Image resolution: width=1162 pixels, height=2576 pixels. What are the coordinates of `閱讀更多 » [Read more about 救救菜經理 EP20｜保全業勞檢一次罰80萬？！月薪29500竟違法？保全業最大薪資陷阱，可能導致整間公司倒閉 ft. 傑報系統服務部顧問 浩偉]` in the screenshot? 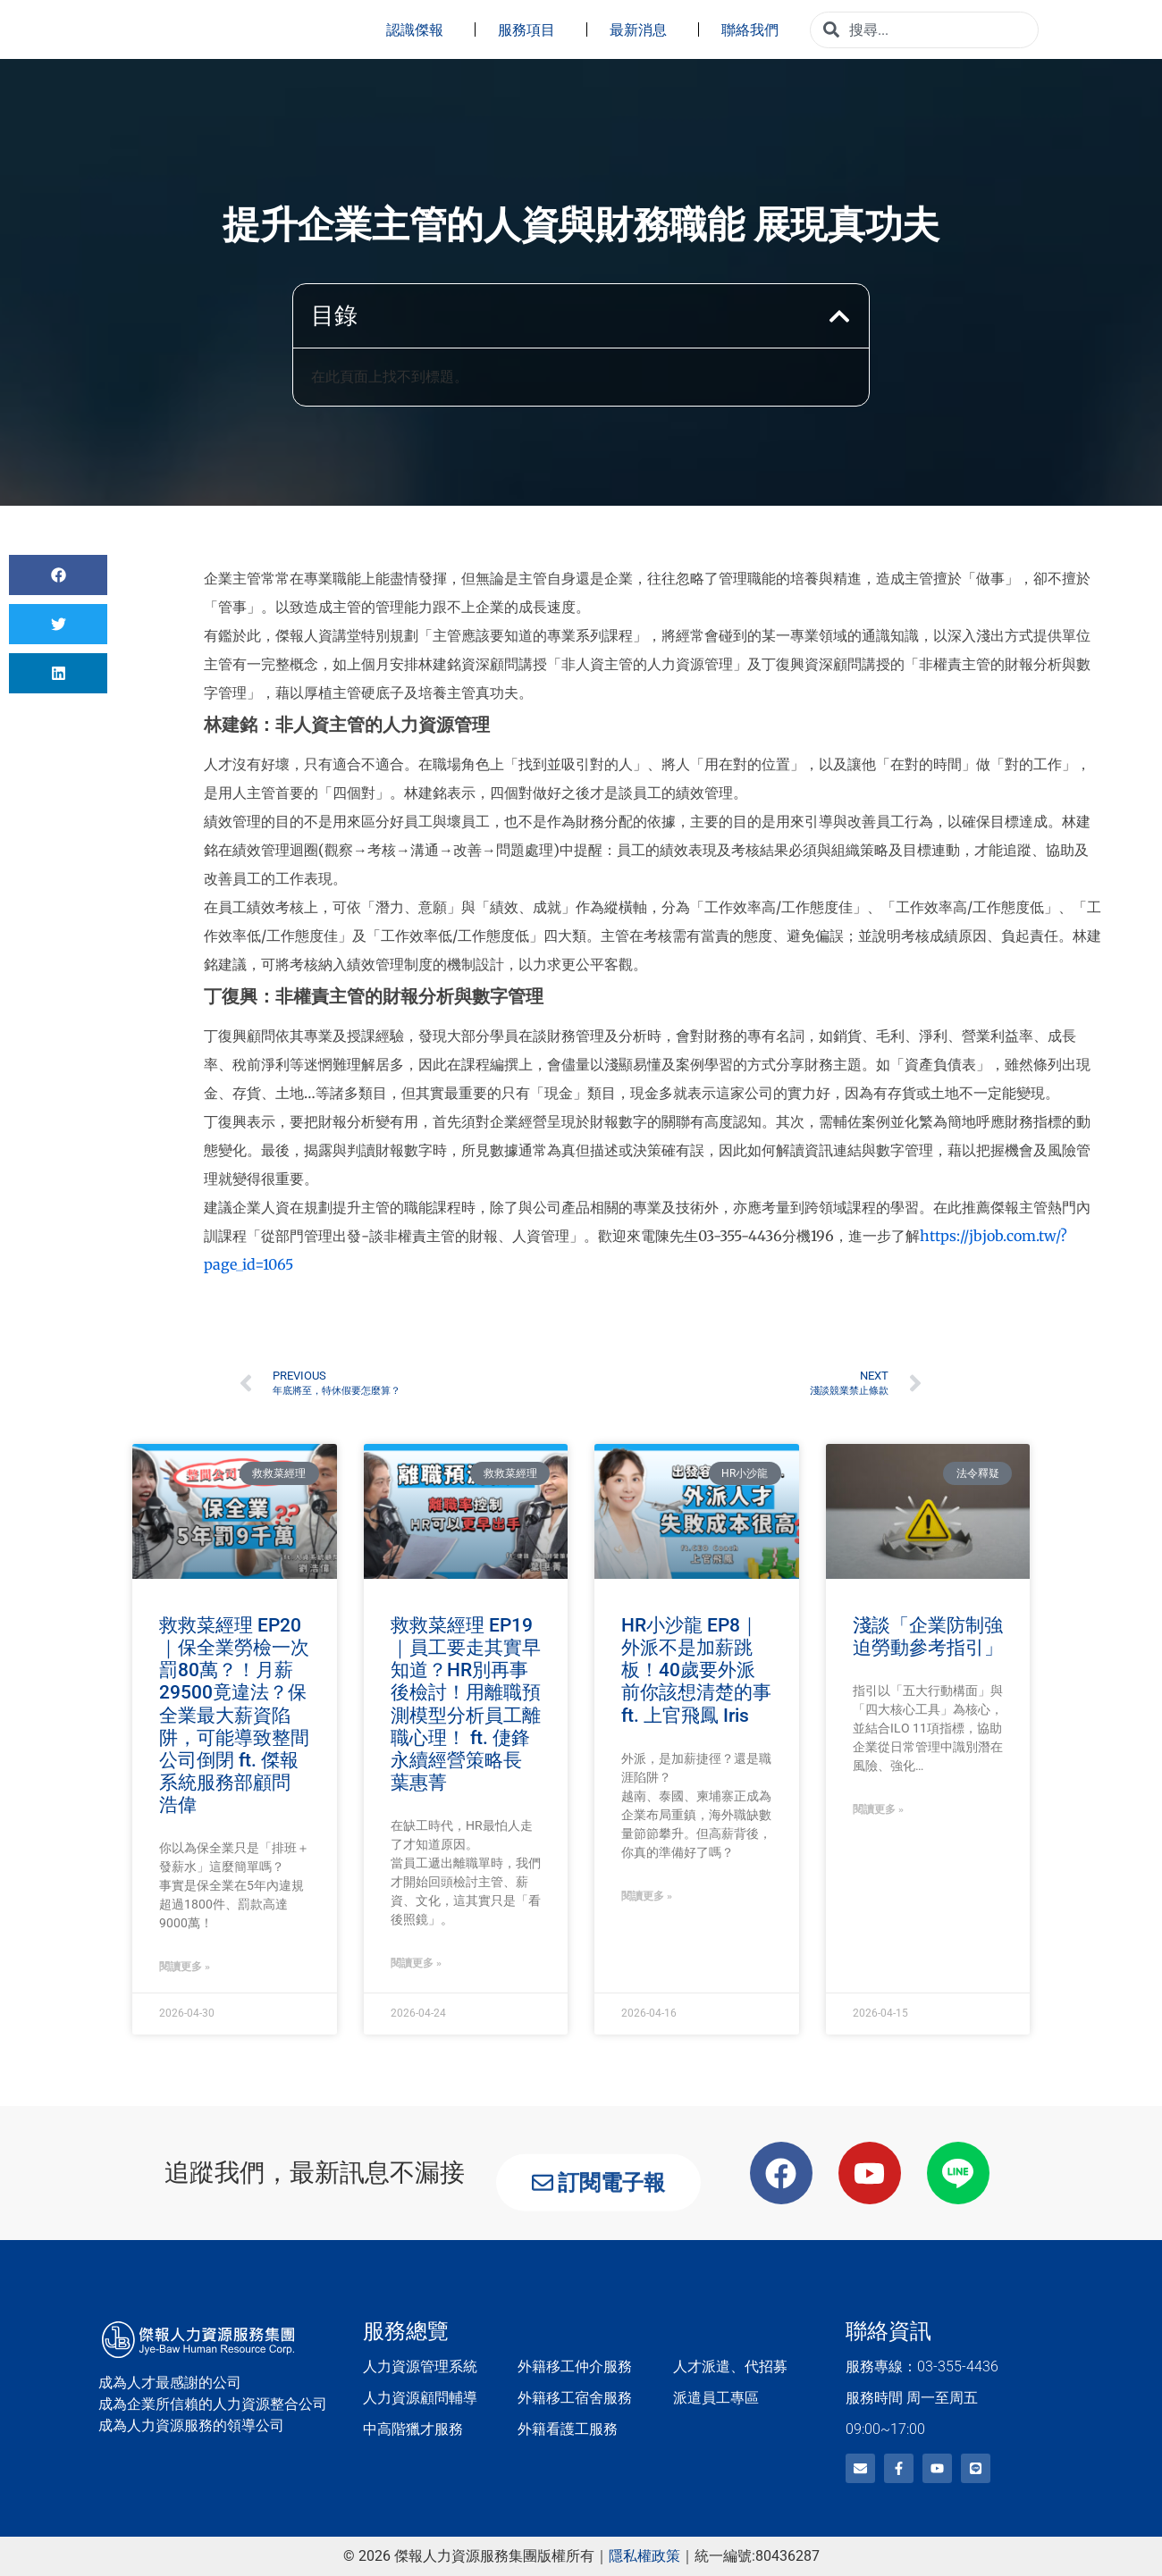 It's located at (184, 1966).